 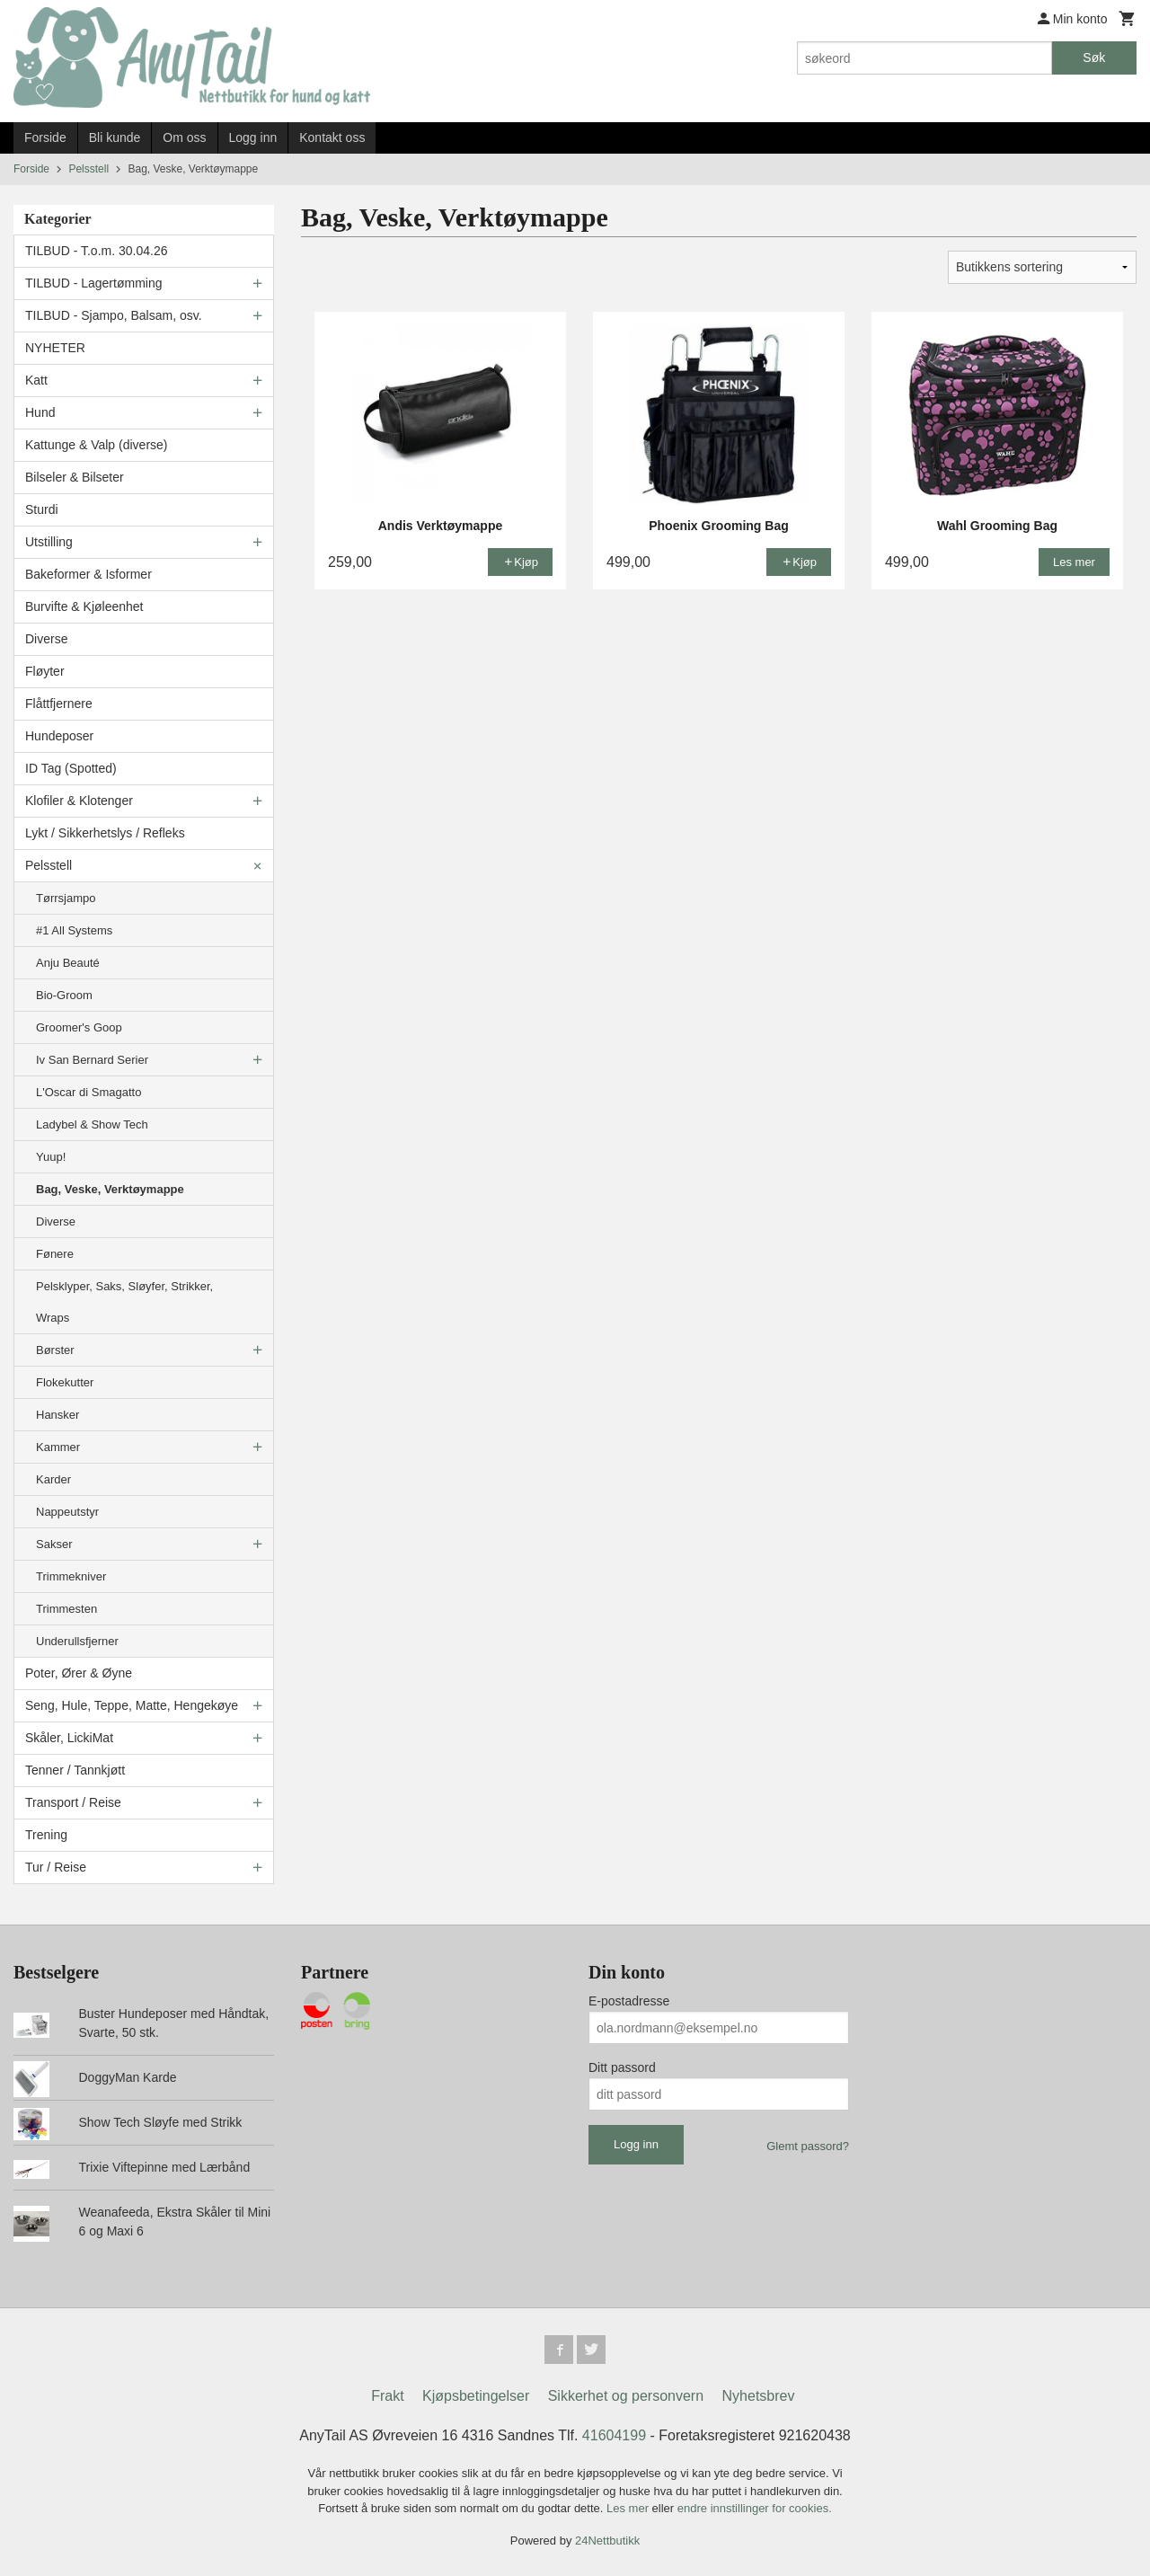 I want to click on Bakeformer & Isformer, so click(x=88, y=574).